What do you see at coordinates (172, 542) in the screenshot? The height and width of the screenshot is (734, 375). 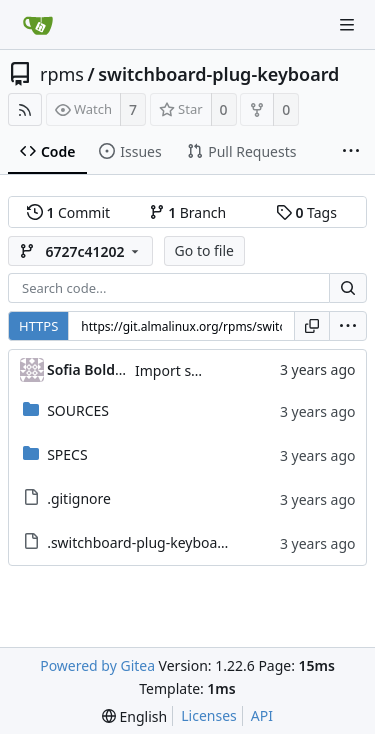 I see `.switchboard-plug-keyboard.metadata` at bounding box center [172, 542].